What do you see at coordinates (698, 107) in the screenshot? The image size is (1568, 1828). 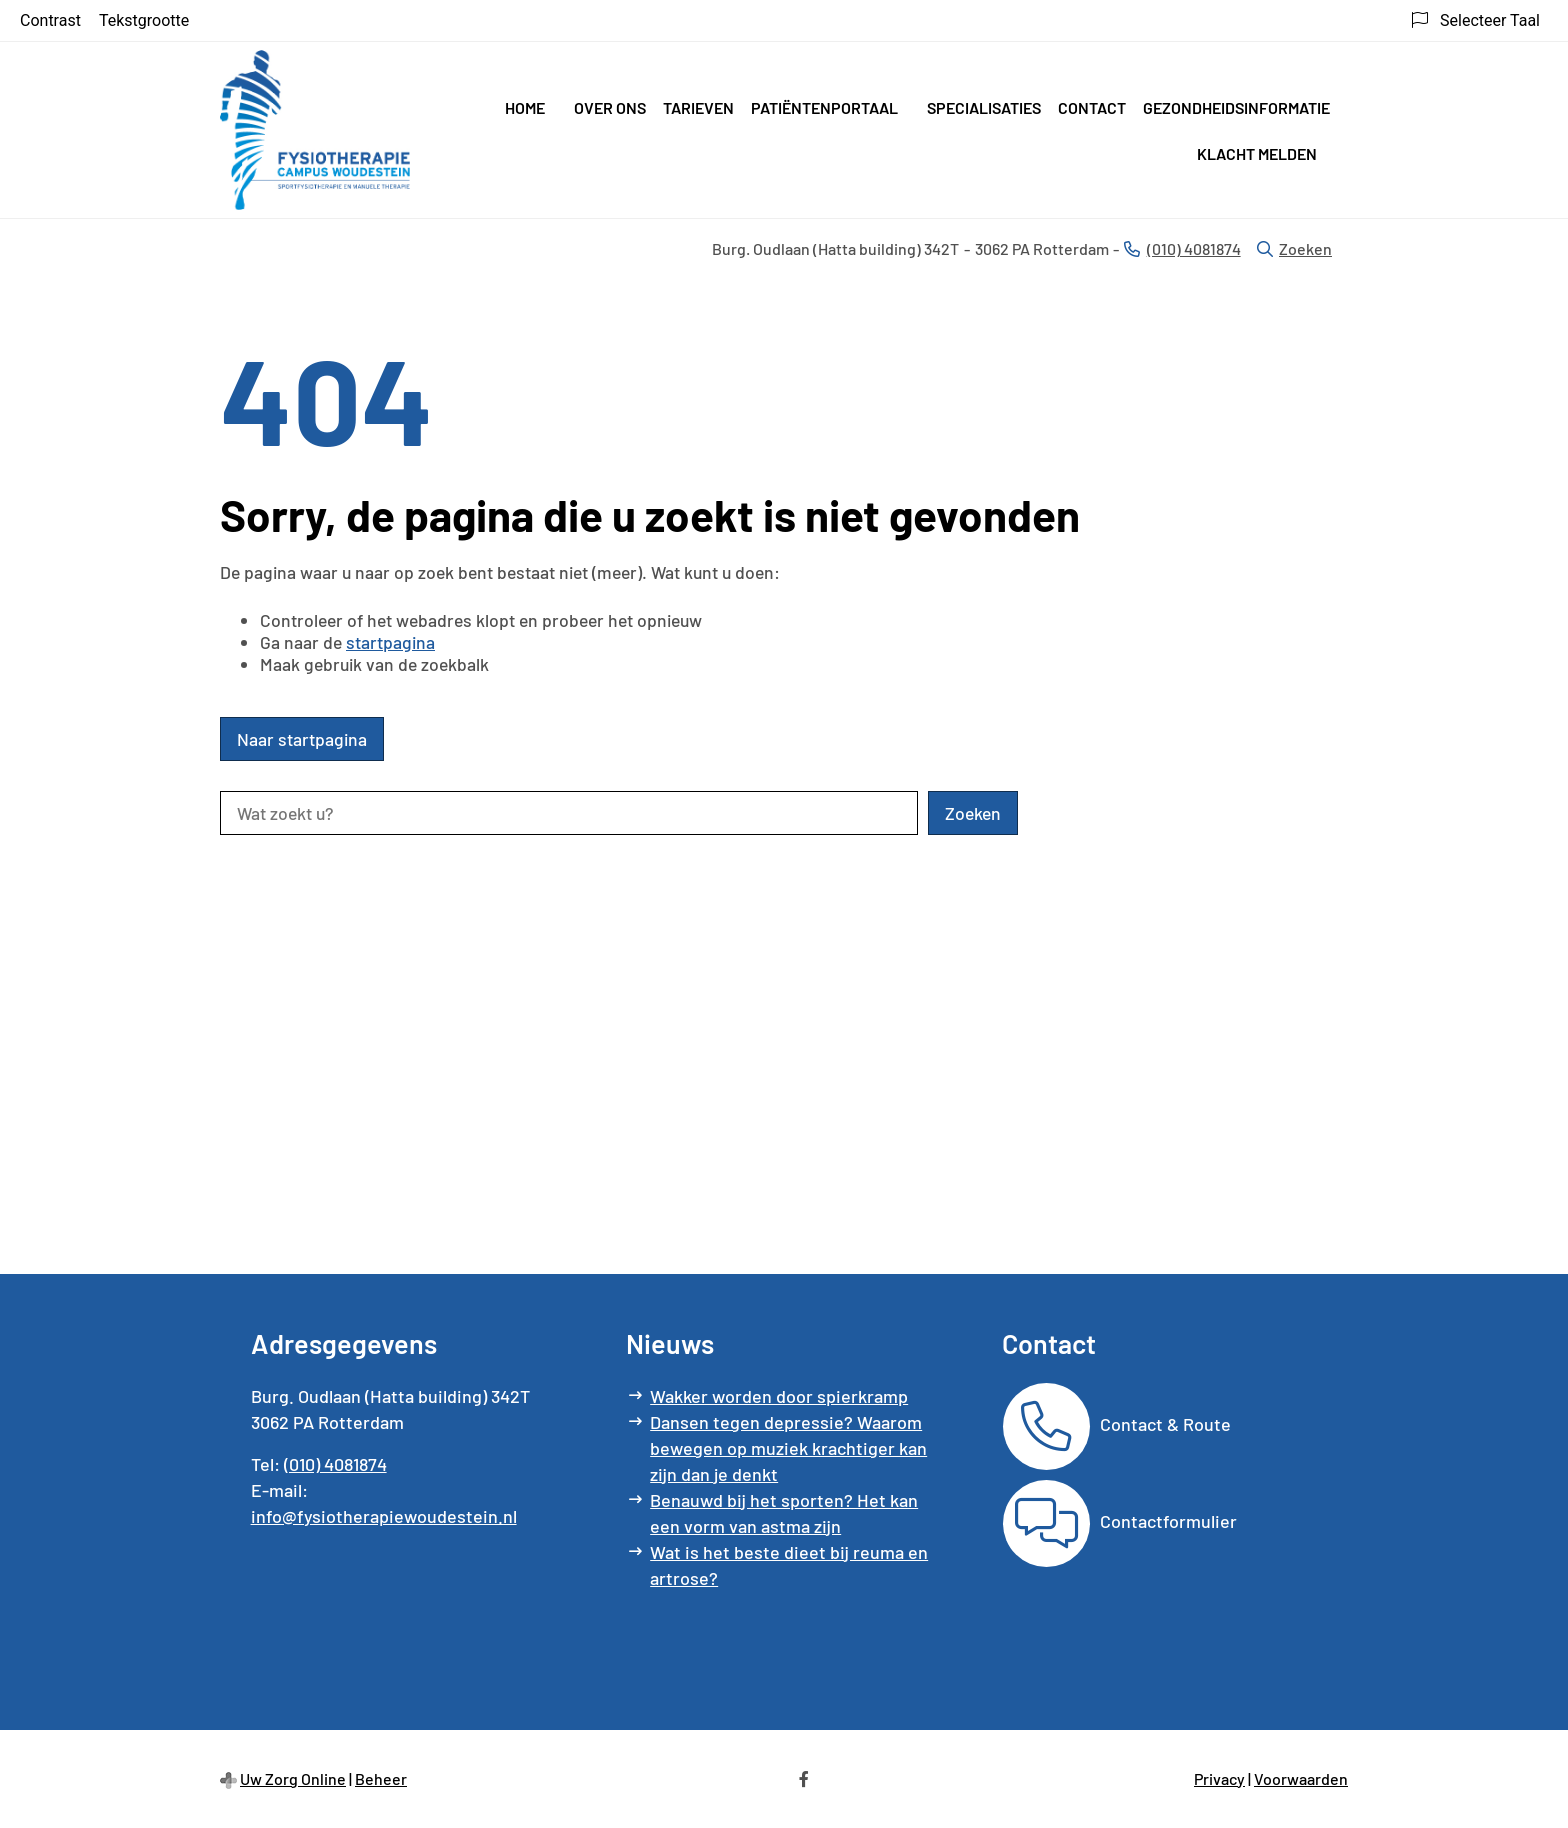 I see `Tarieven` at bounding box center [698, 107].